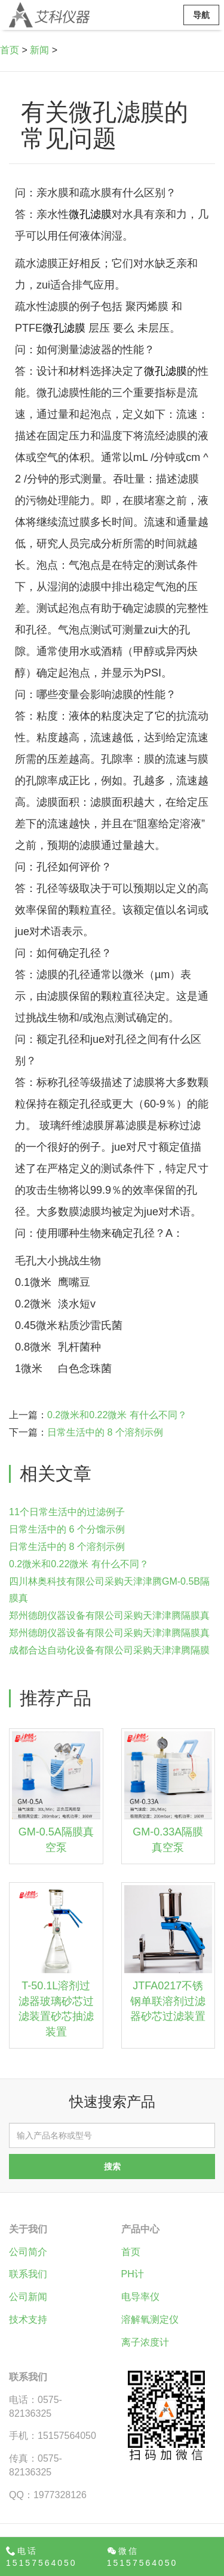 The width and height of the screenshot is (224, 2576). I want to click on 日常生活中的 8 个溶剂示例, so click(105, 1432).